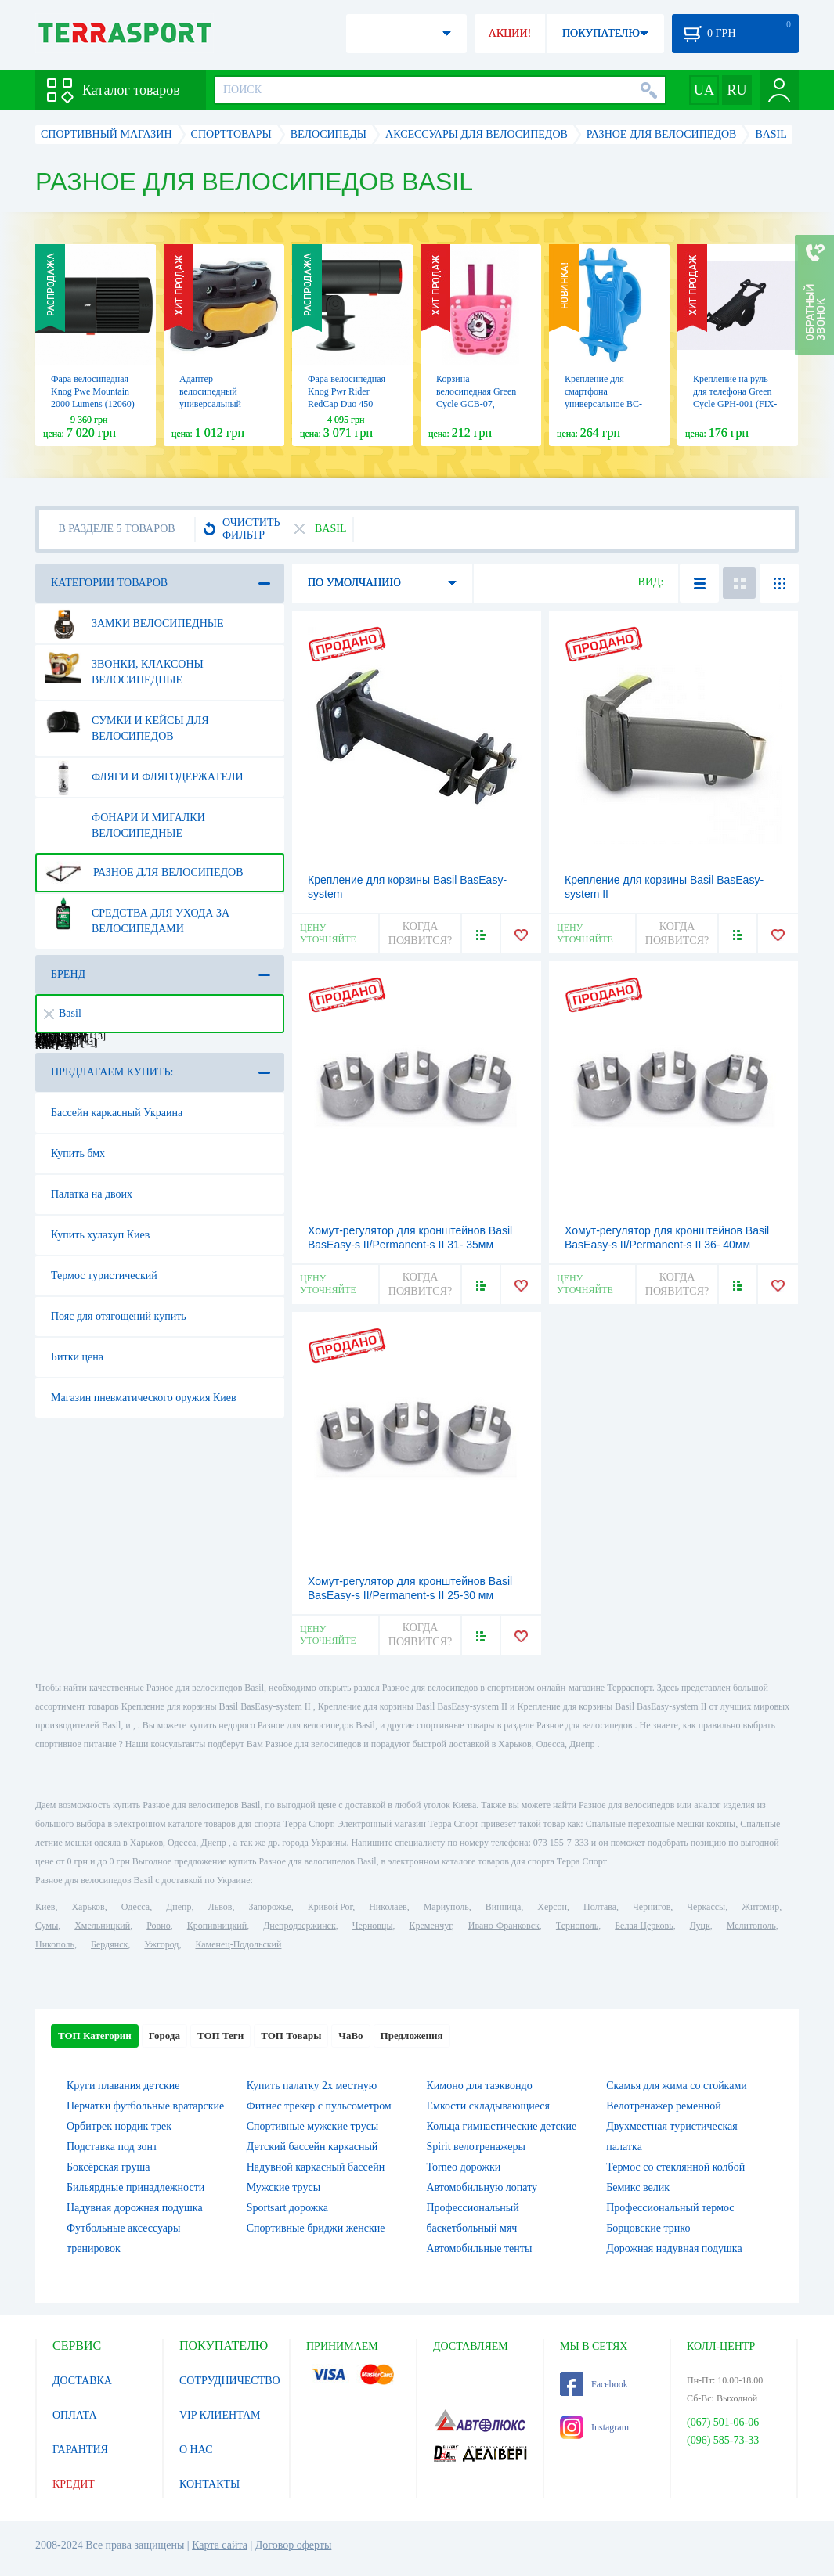 The width and height of the screenshot is (834, 2576). I want to click on Купить бмх, so click(78, 1153).